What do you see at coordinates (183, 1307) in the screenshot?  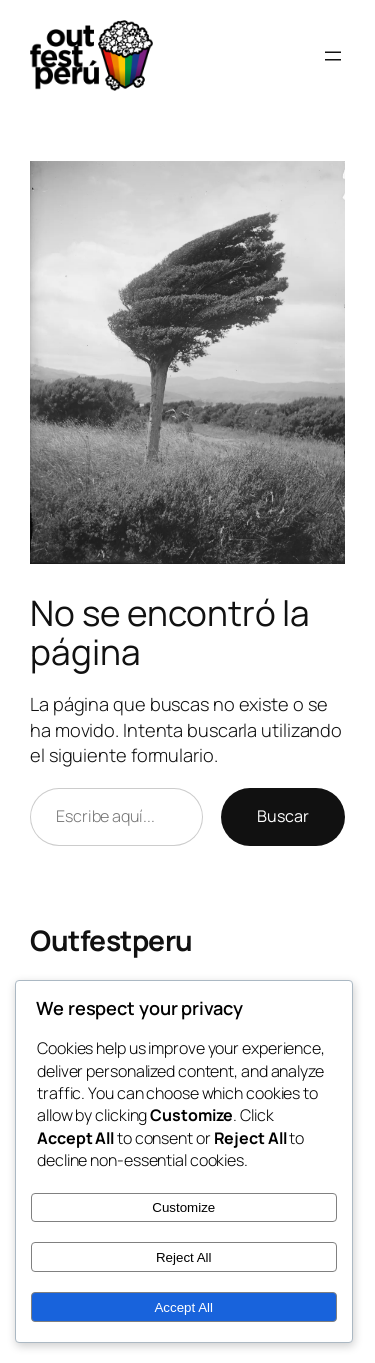 I see `Accept All` at bounding box center [183, 1307].